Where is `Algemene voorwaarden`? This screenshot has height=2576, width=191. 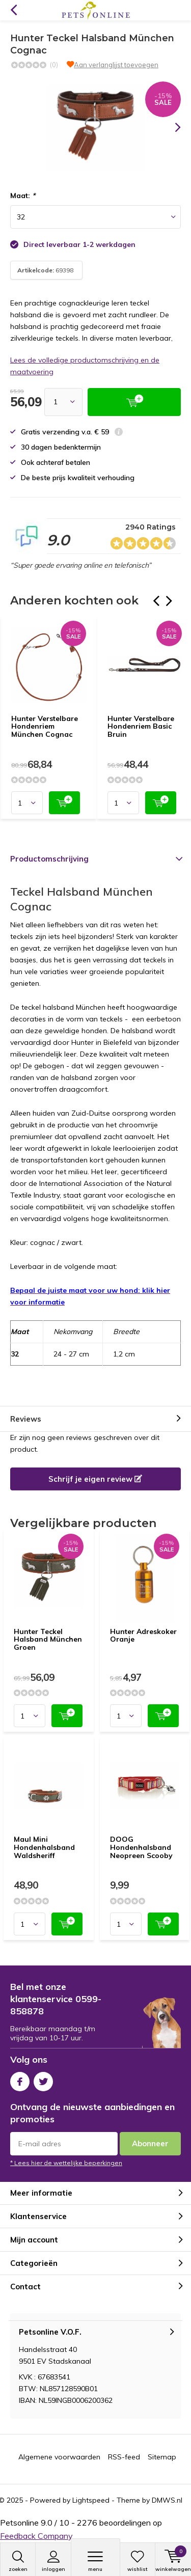
Algemene voorwaarden is located at coordinates (59, 2456).